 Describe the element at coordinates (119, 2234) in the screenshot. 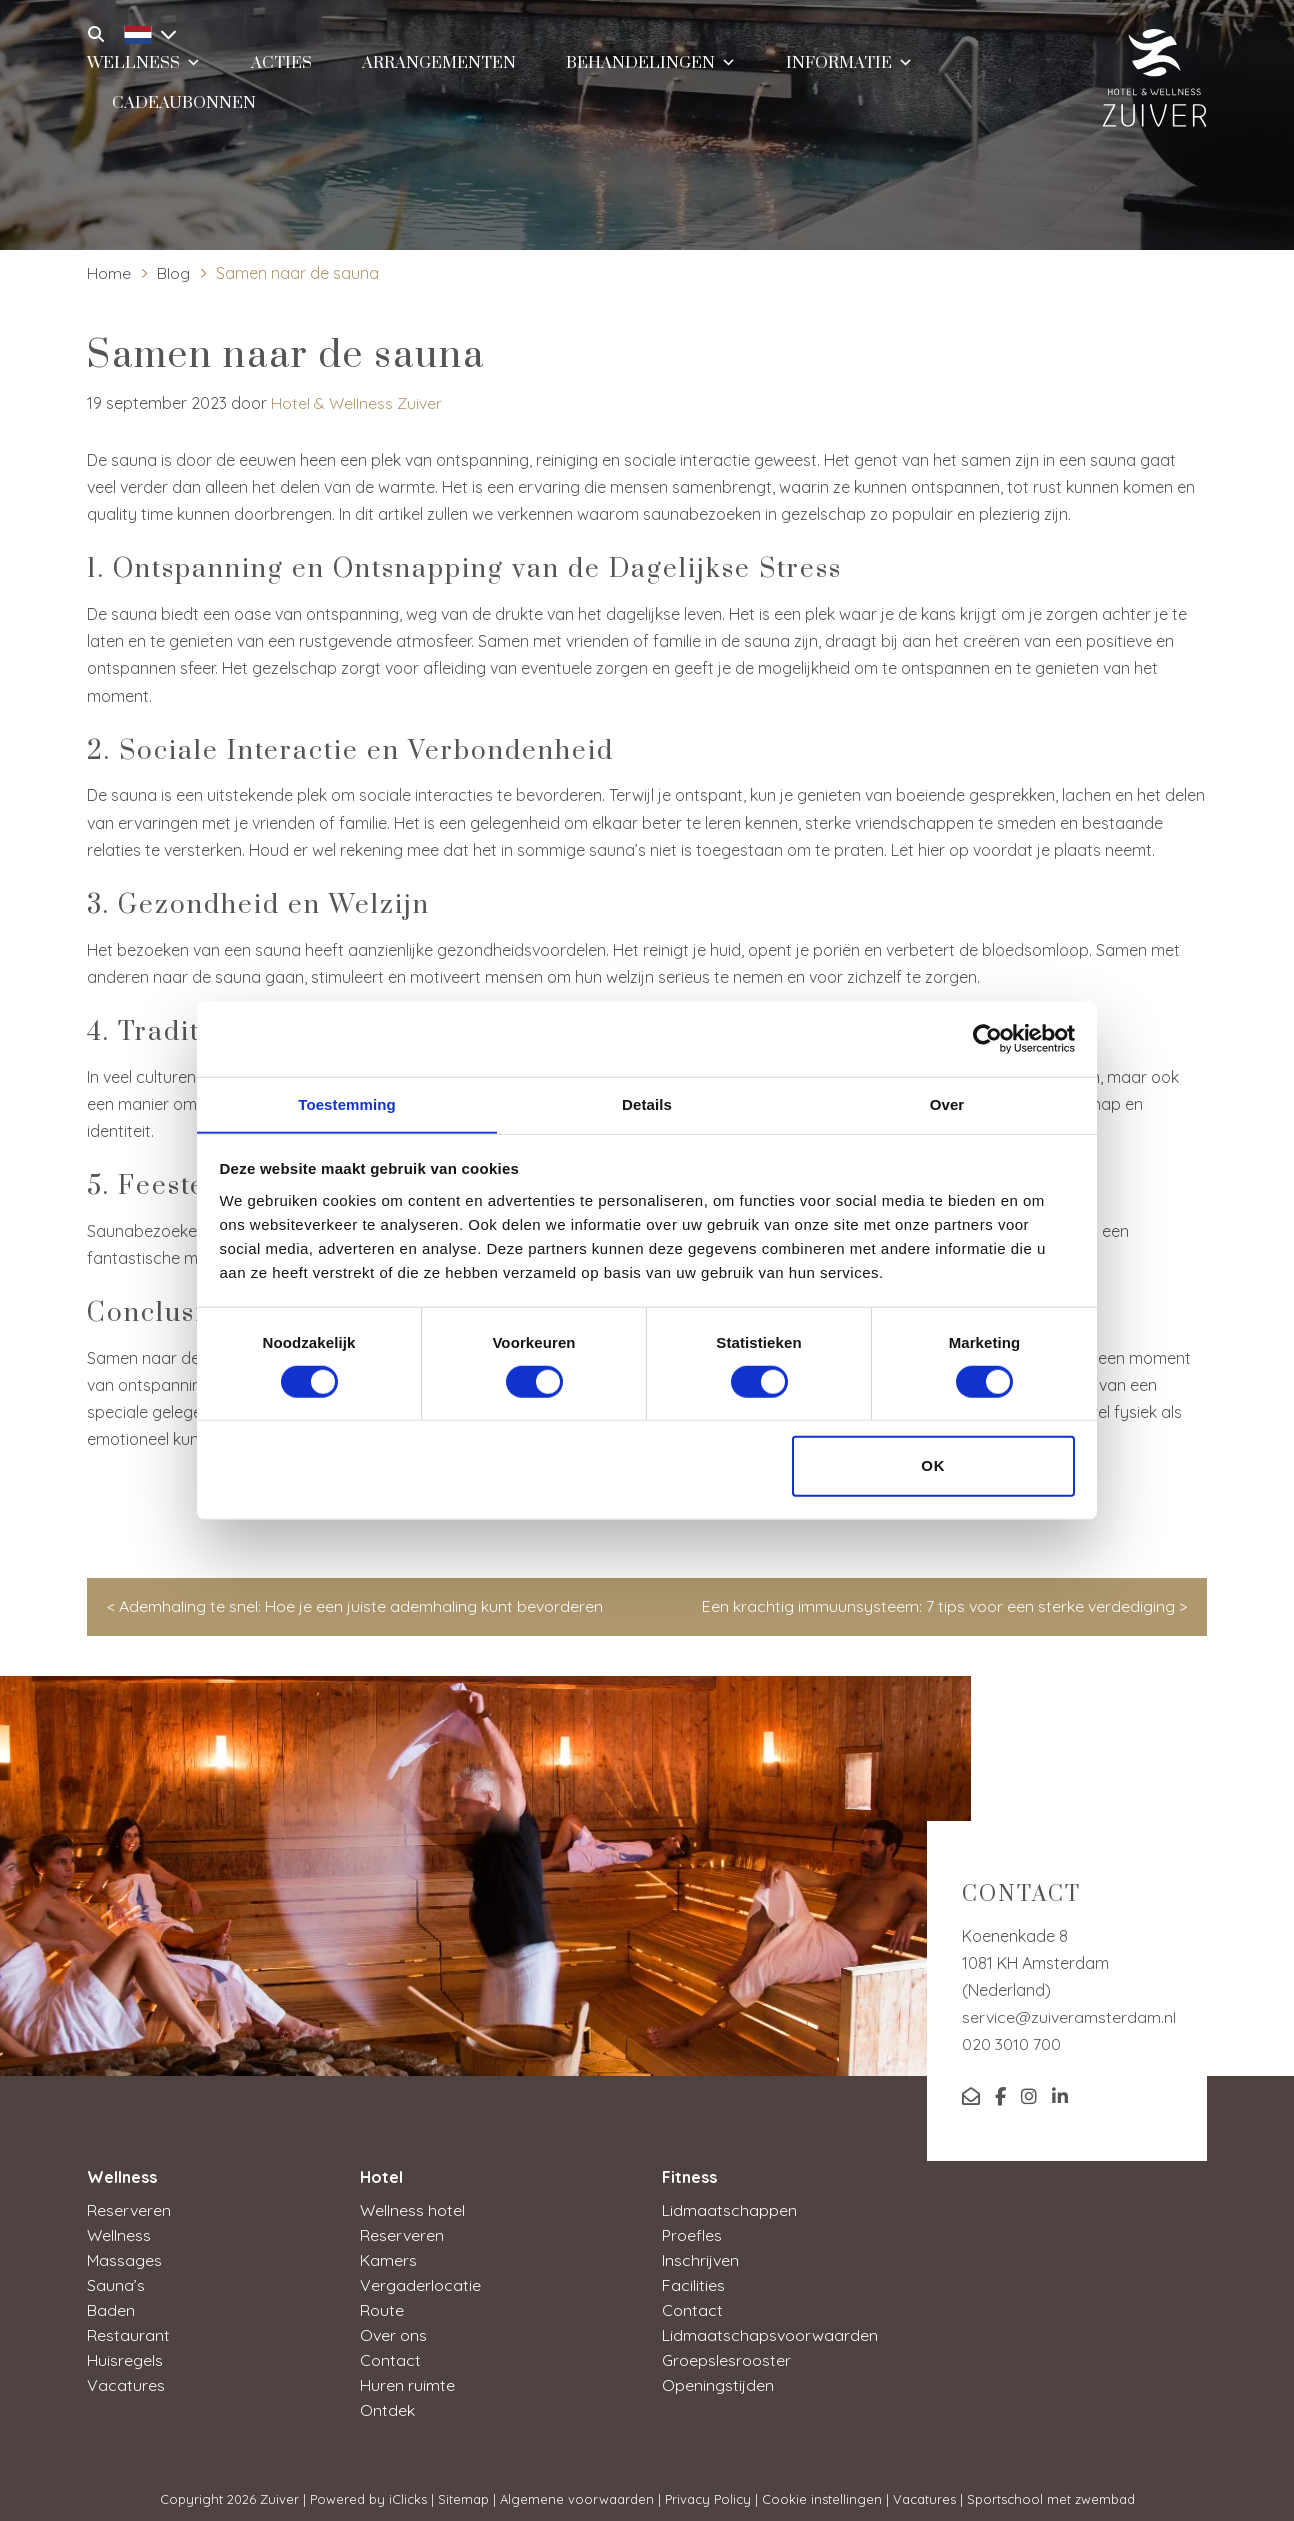

I see `Wellness` at that location.